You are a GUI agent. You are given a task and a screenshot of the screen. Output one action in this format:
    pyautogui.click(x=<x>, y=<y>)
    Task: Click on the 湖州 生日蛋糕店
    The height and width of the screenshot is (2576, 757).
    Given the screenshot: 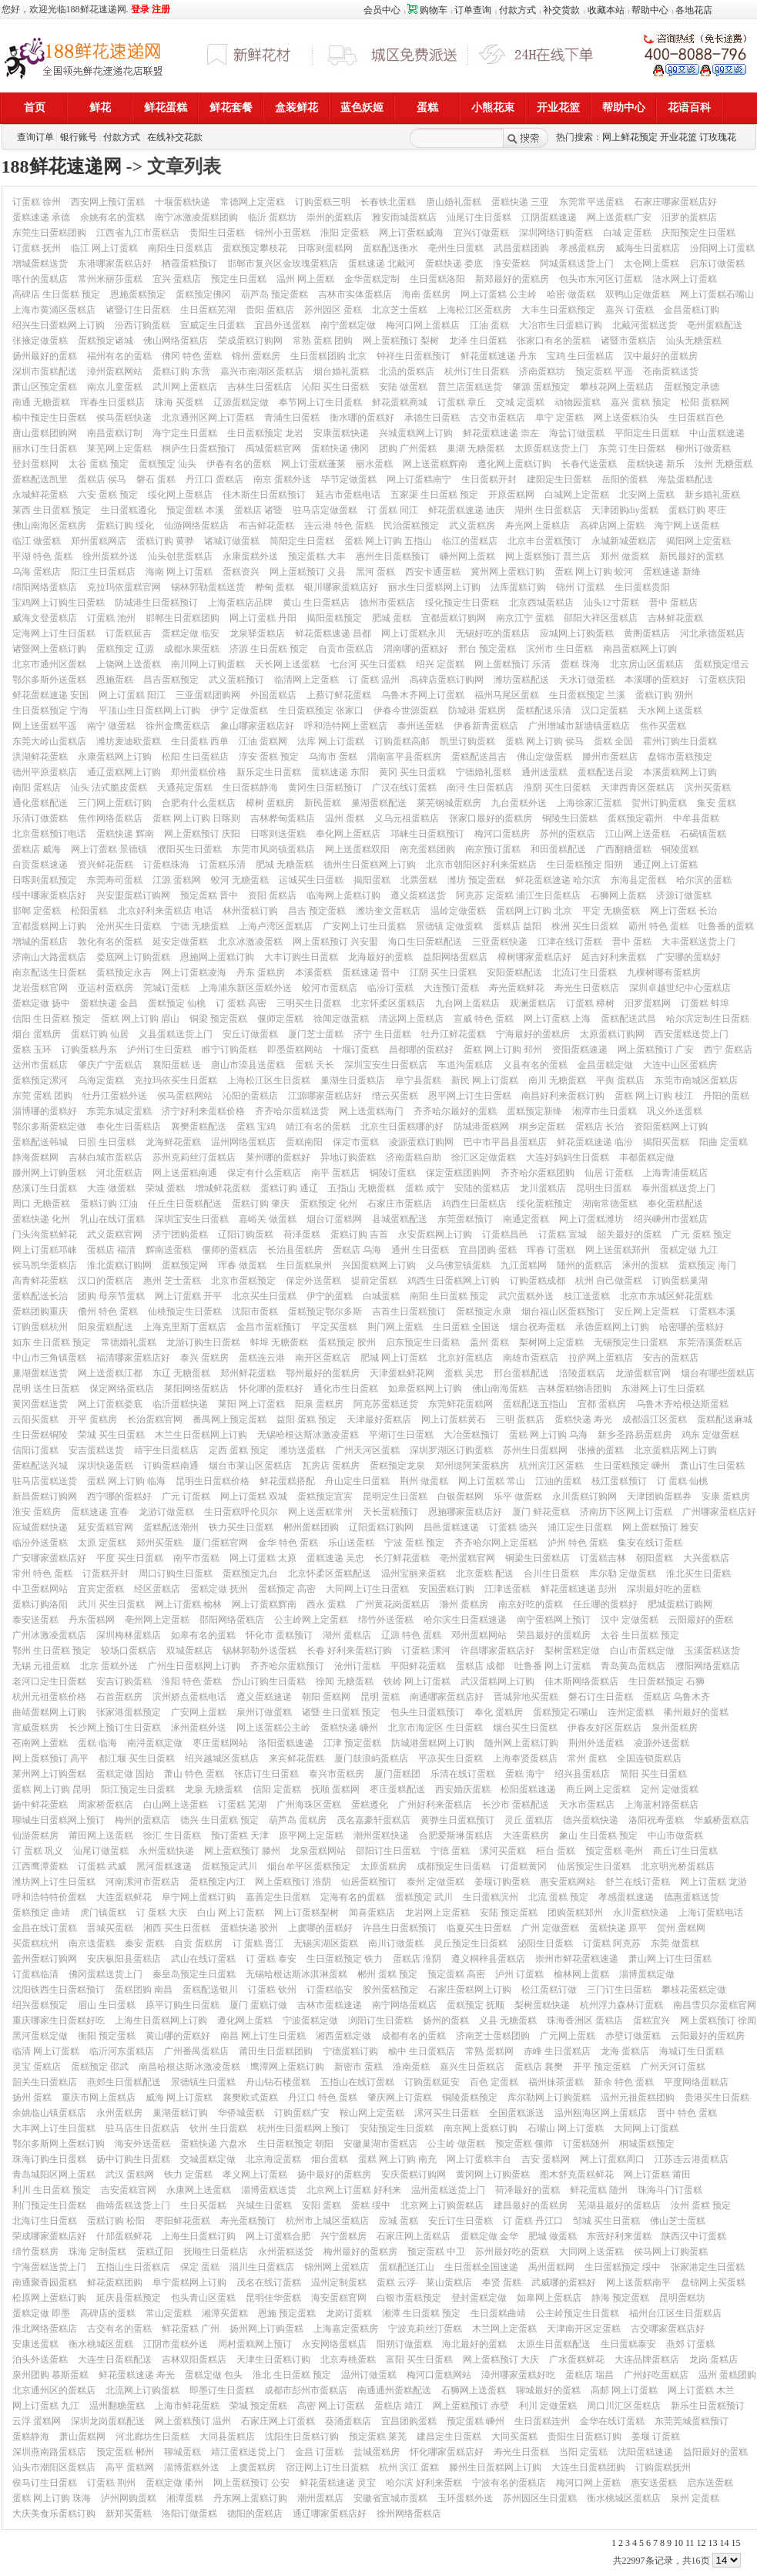 What is the action you would take?
    pyautogui.click(x=547, y=510)
    